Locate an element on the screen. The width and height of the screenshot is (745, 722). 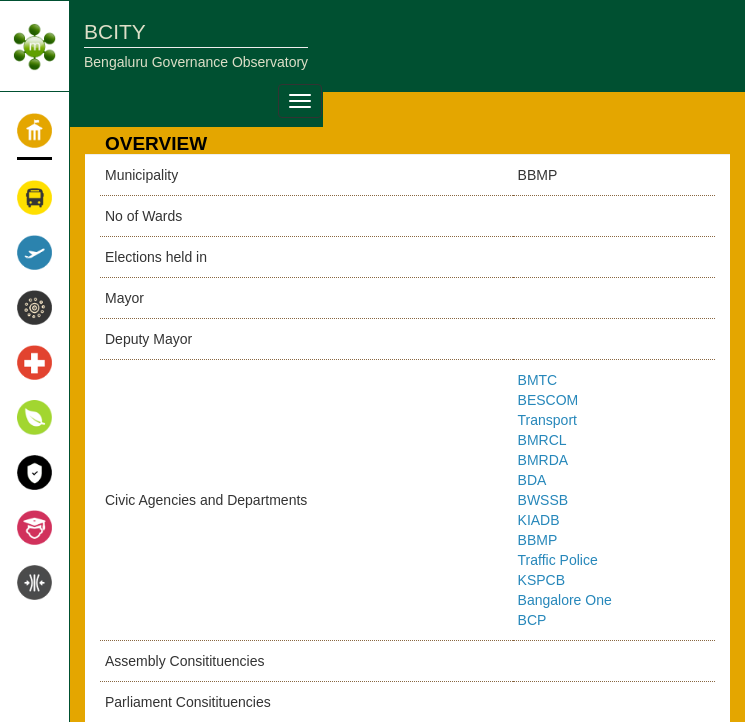
OVERVIEW is located at coordinates (156, 143).